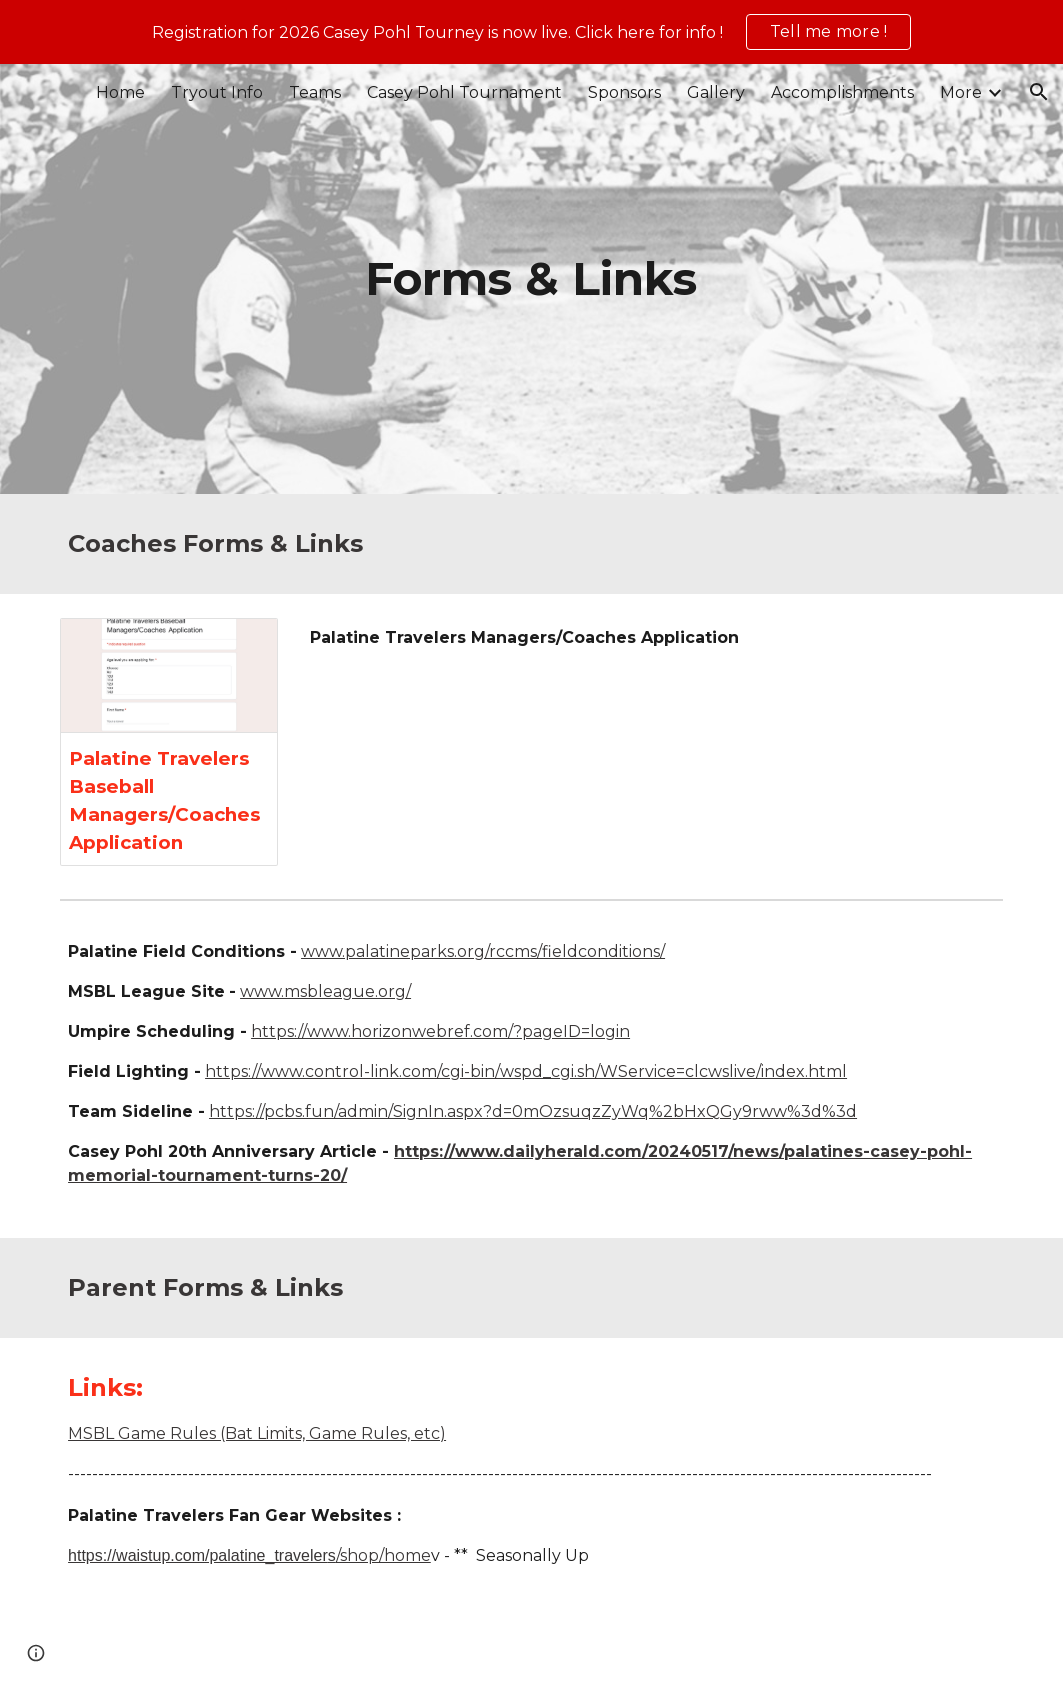 The width and height of the screenshot is (1063, 1687). Describe the element at coordinates (961, 92) in the screenshot. I see `More [link]` at that location.